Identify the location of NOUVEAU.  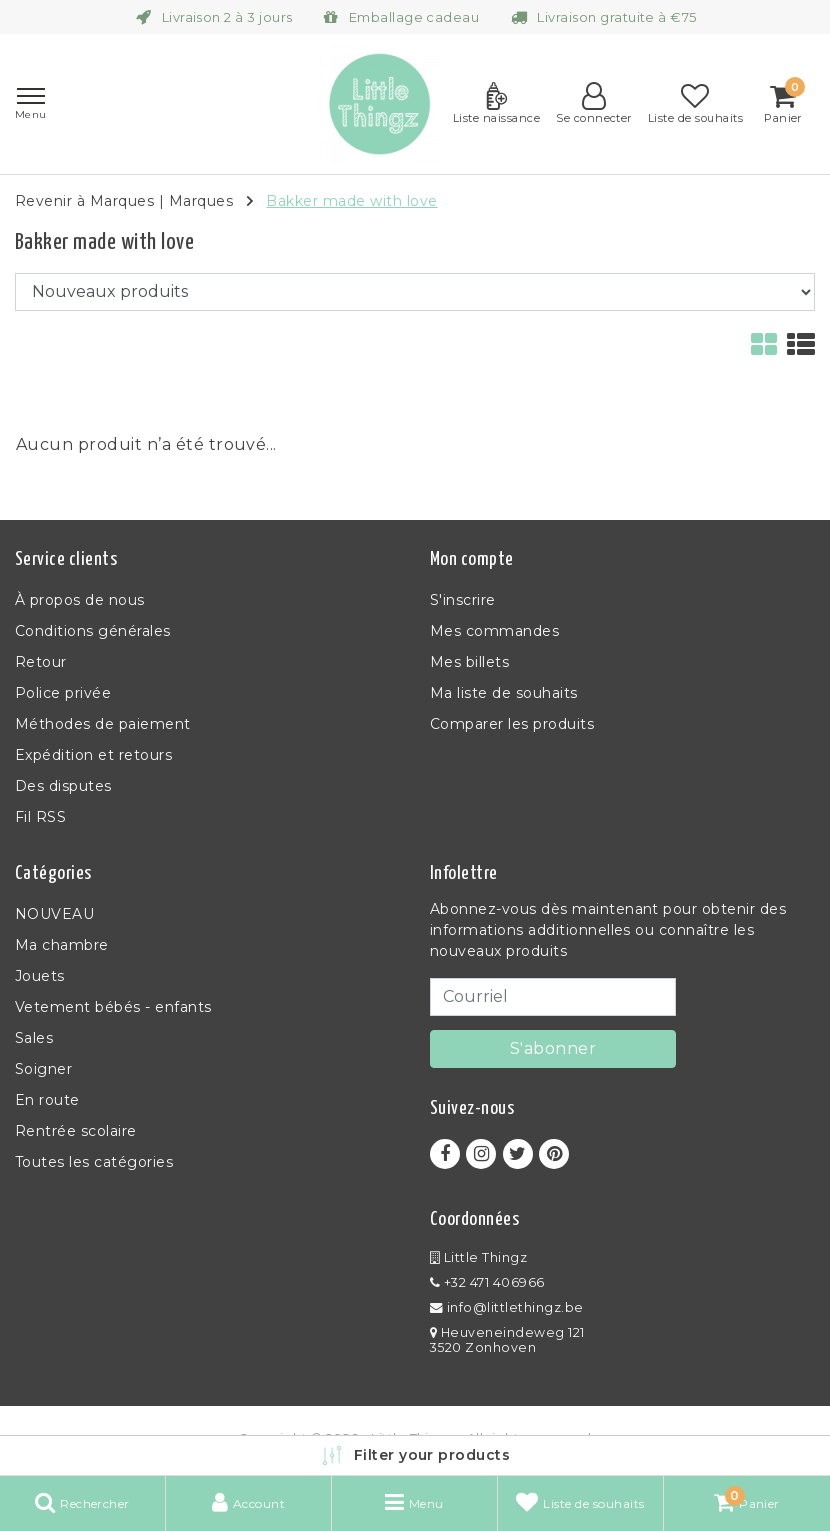
(54, 914).